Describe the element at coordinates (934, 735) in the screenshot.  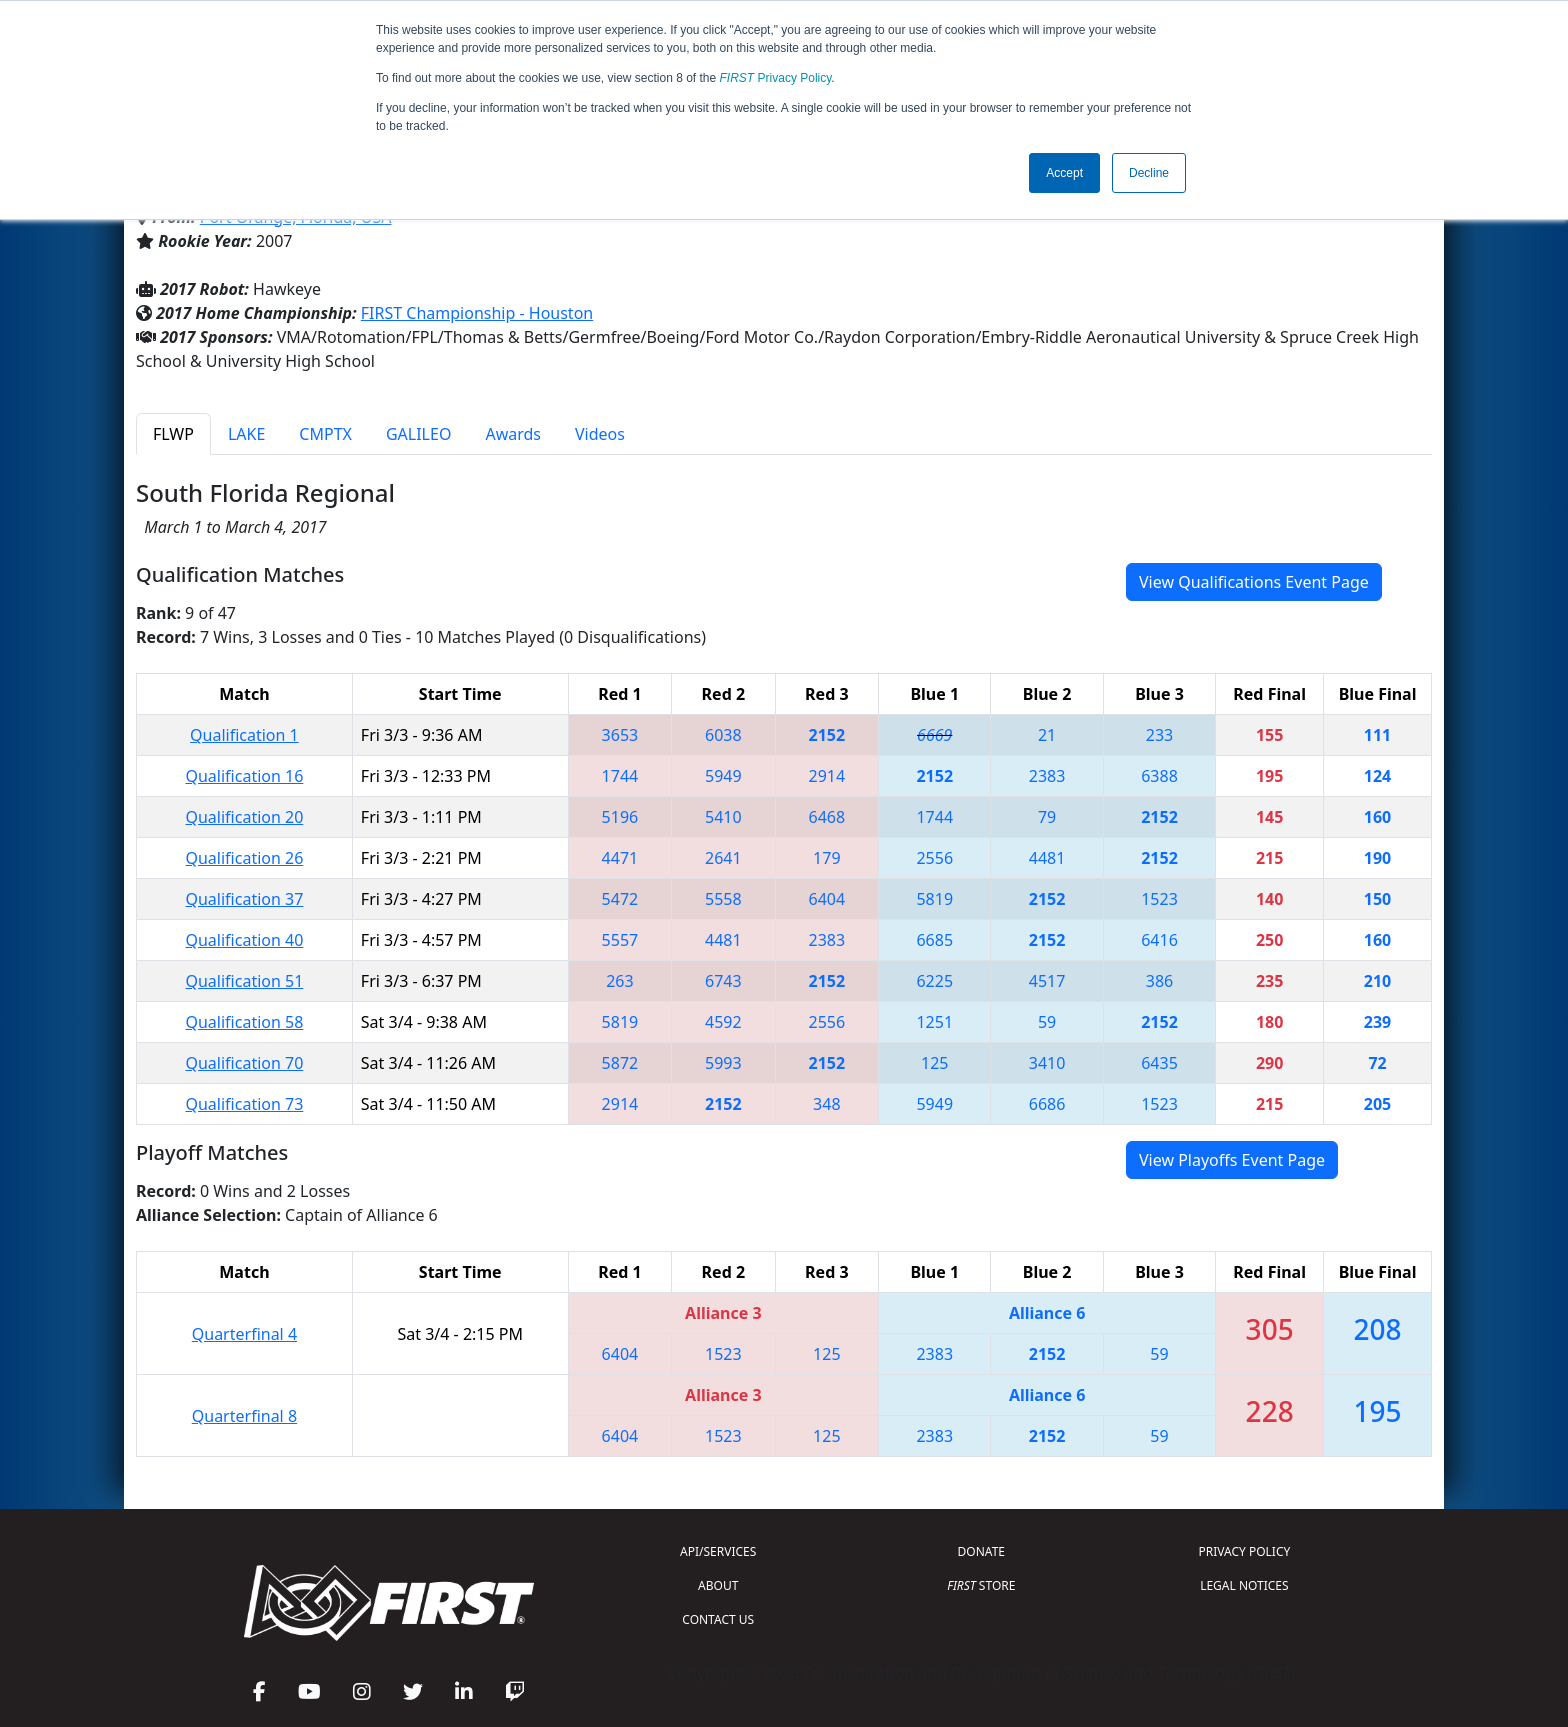
I see `6669` at that location.